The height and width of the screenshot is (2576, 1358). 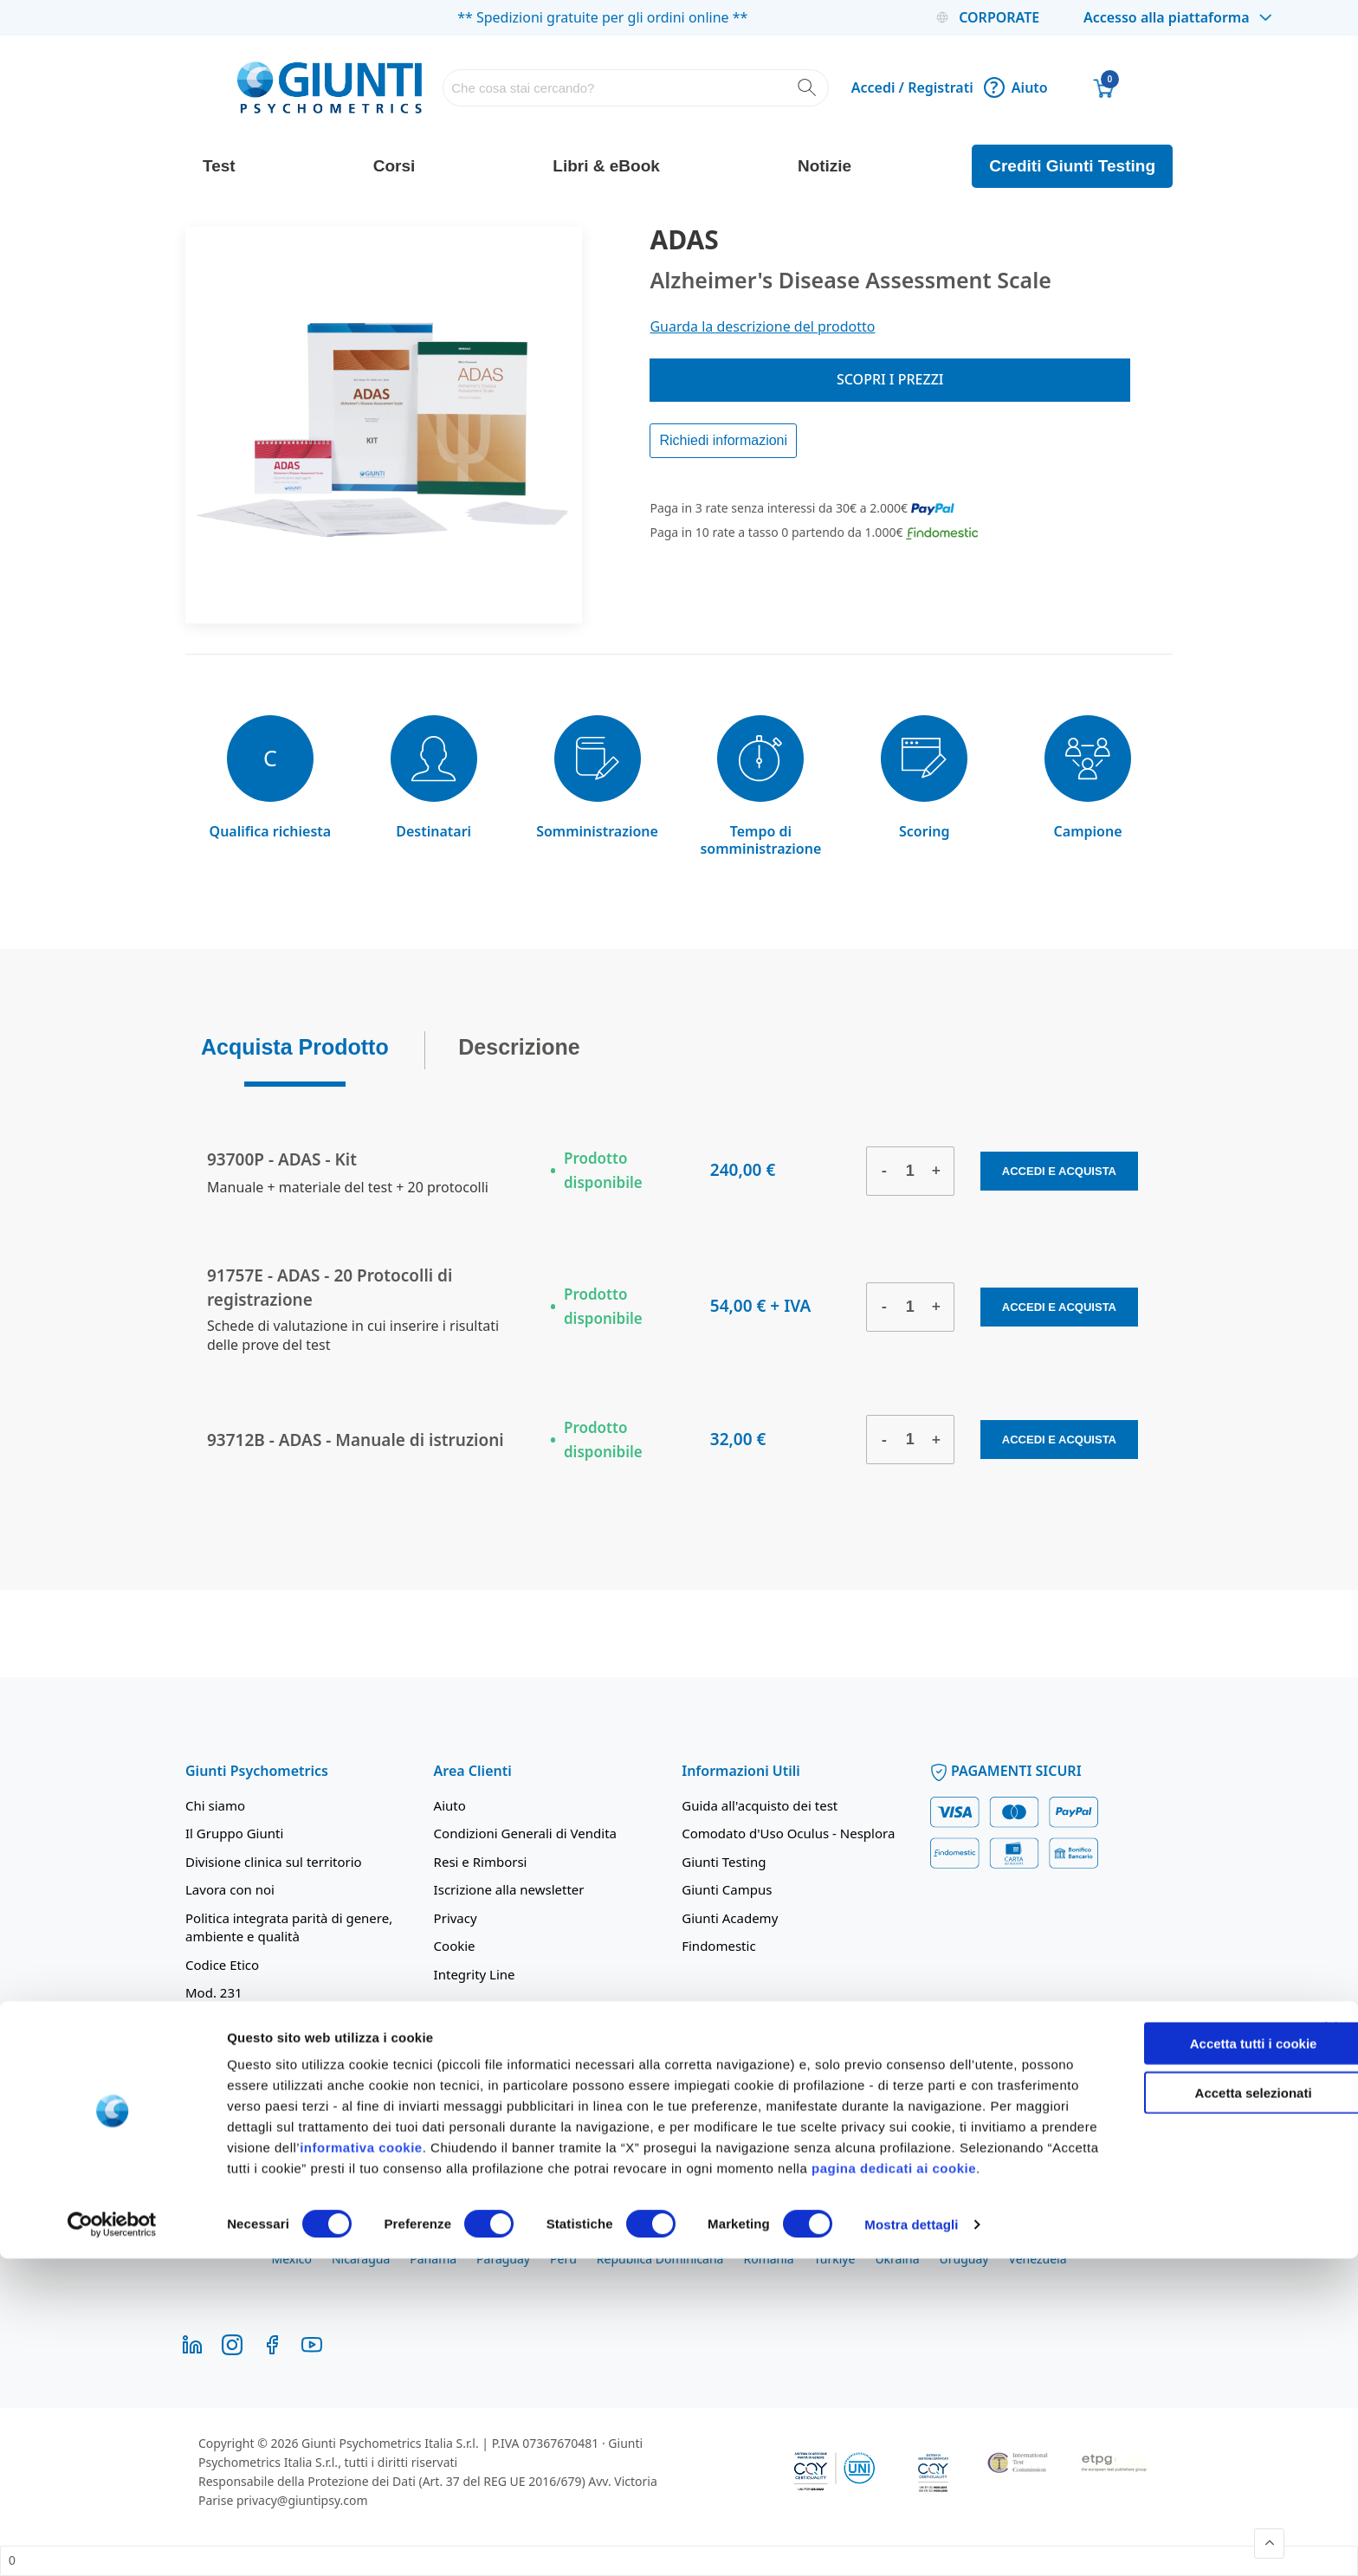 I want to click on informativa cookie, so click(x=621, y=2444).